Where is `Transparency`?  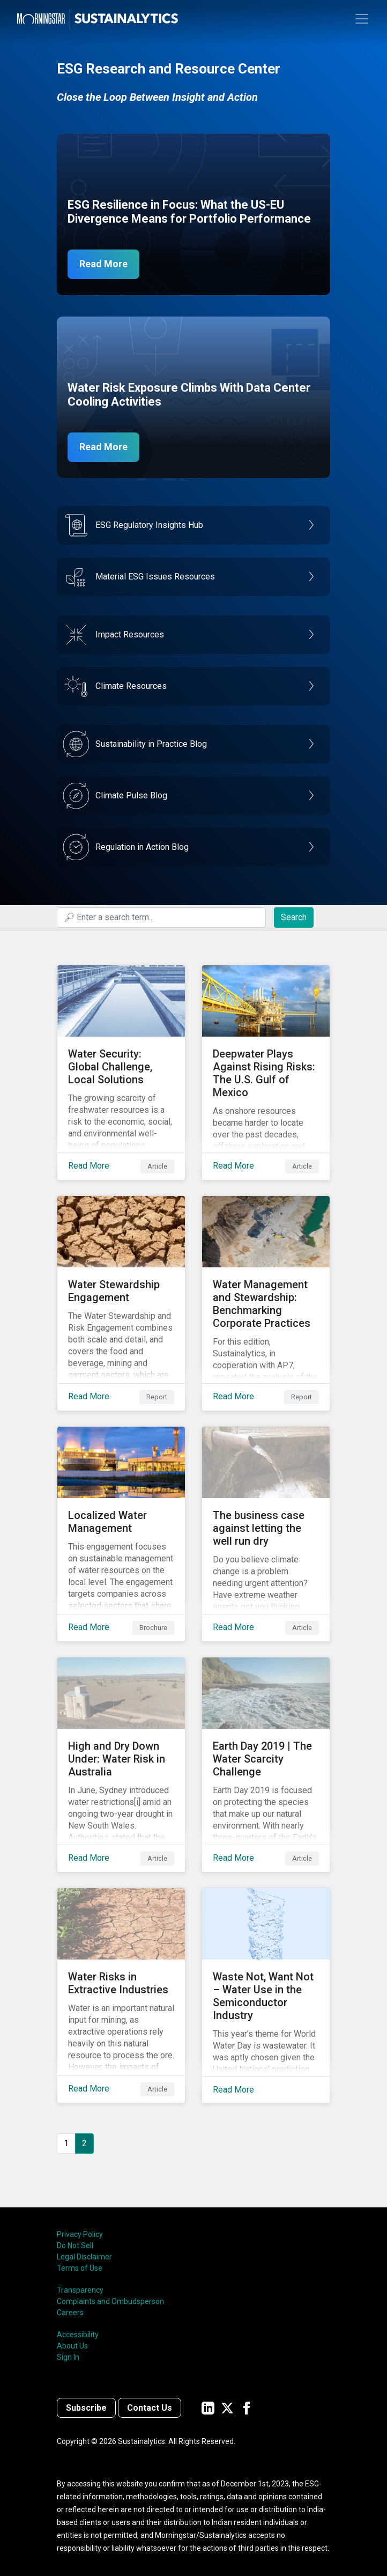 Transparency is located at coordinates (80, 2290).